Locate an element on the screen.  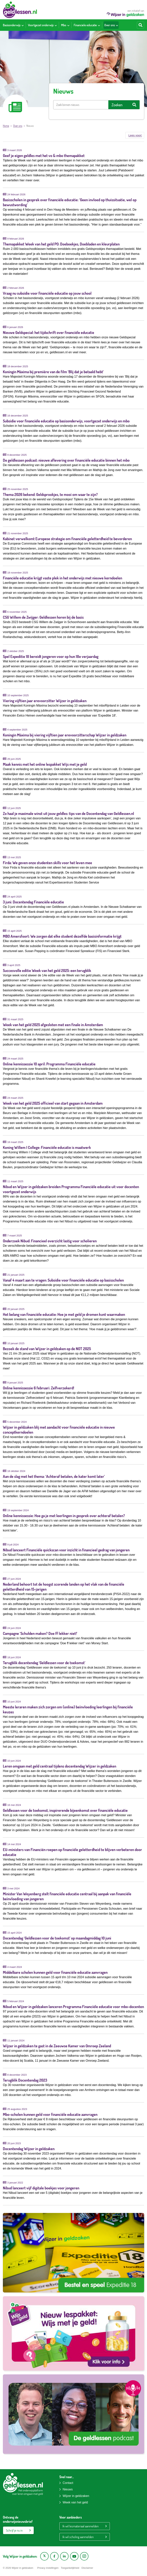
[YouTube kanaal van Wijzer in Geldzaken] is located at coordinates (74, 2556).